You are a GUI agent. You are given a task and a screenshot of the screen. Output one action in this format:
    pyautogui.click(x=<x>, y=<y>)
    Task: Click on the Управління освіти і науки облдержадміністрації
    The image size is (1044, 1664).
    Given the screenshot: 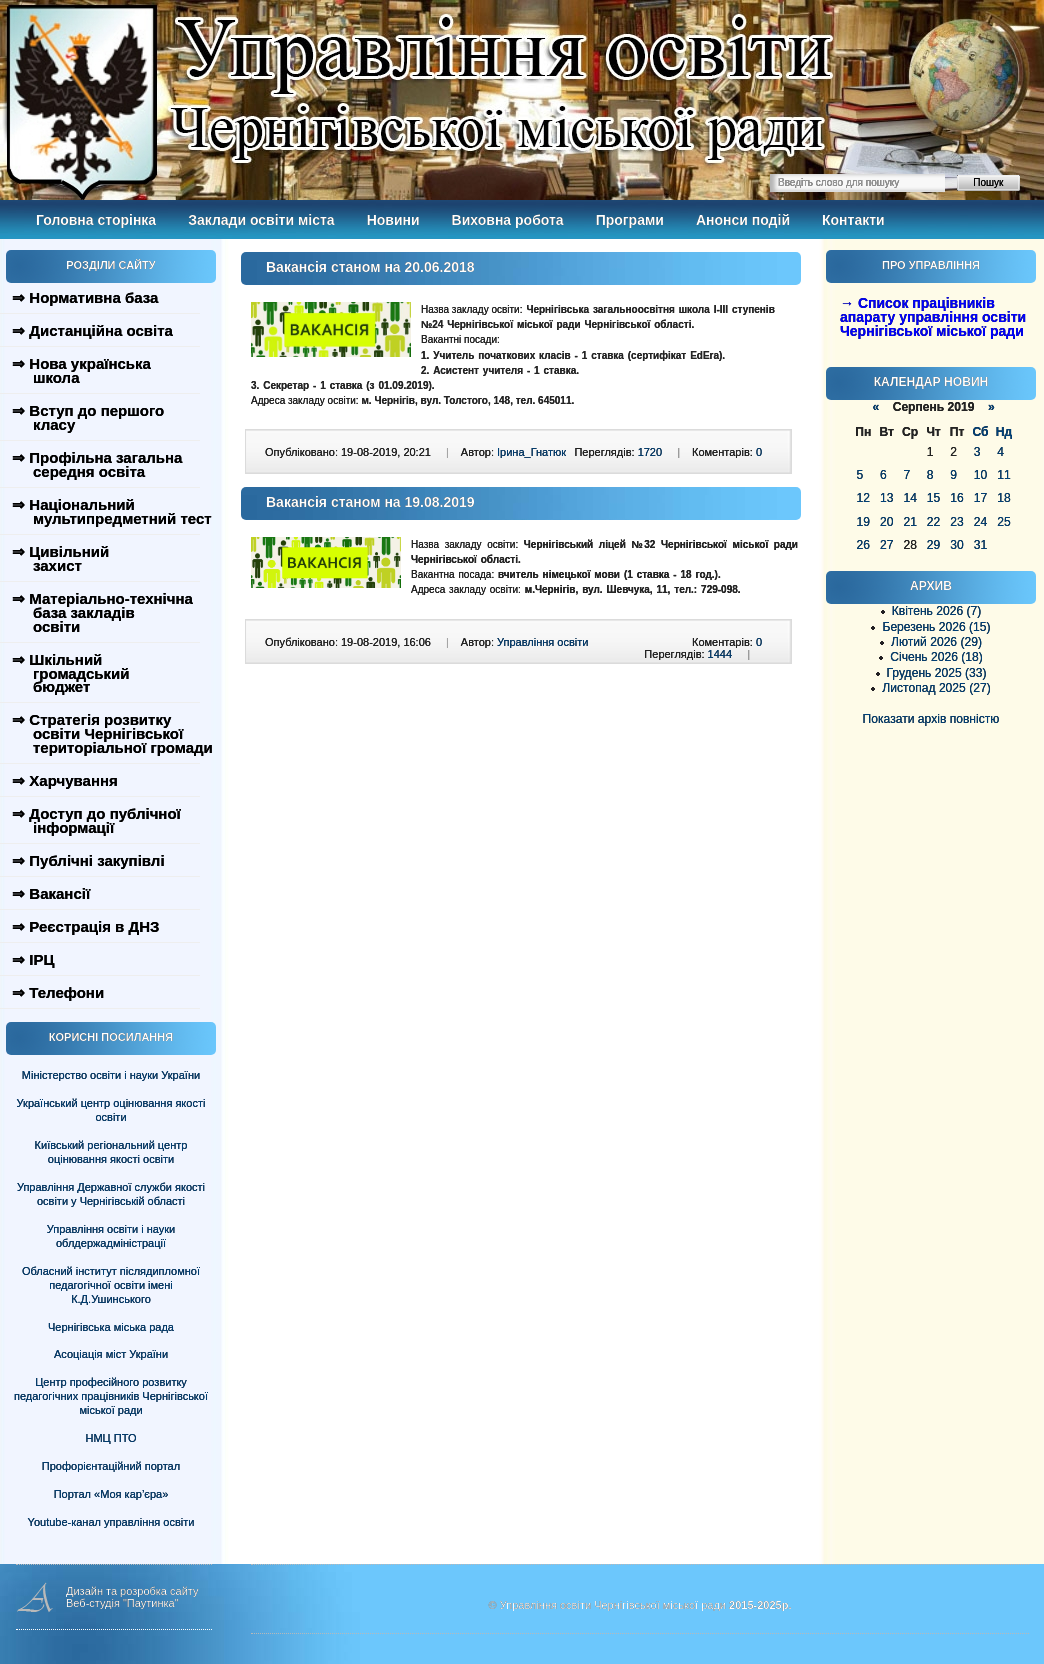 What is the action you would take?
    pyautogui.click(x=111, y=1236)
    